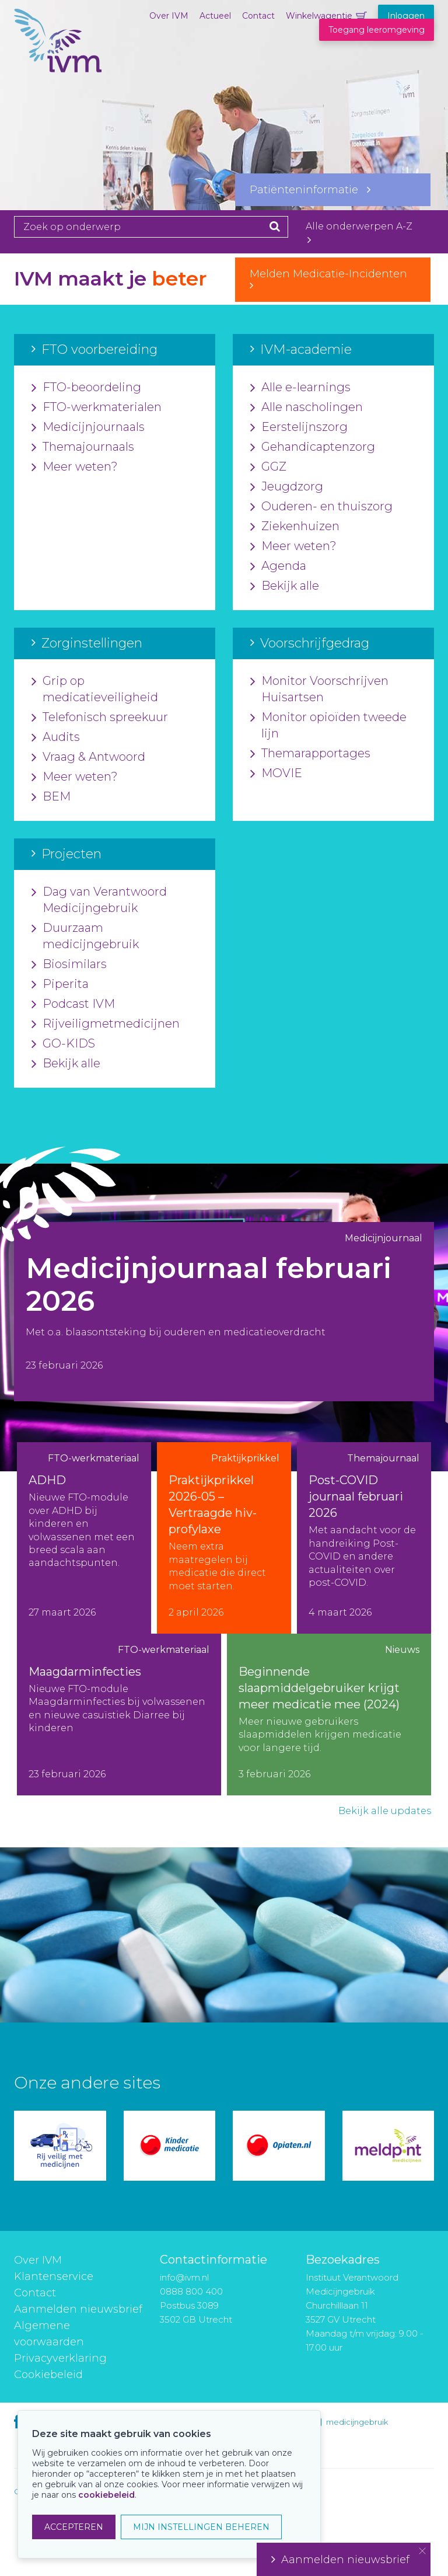  Describe the element at coordinates (376, 30) in the screenshot. I see `Toegang leeromgeving` at that location.